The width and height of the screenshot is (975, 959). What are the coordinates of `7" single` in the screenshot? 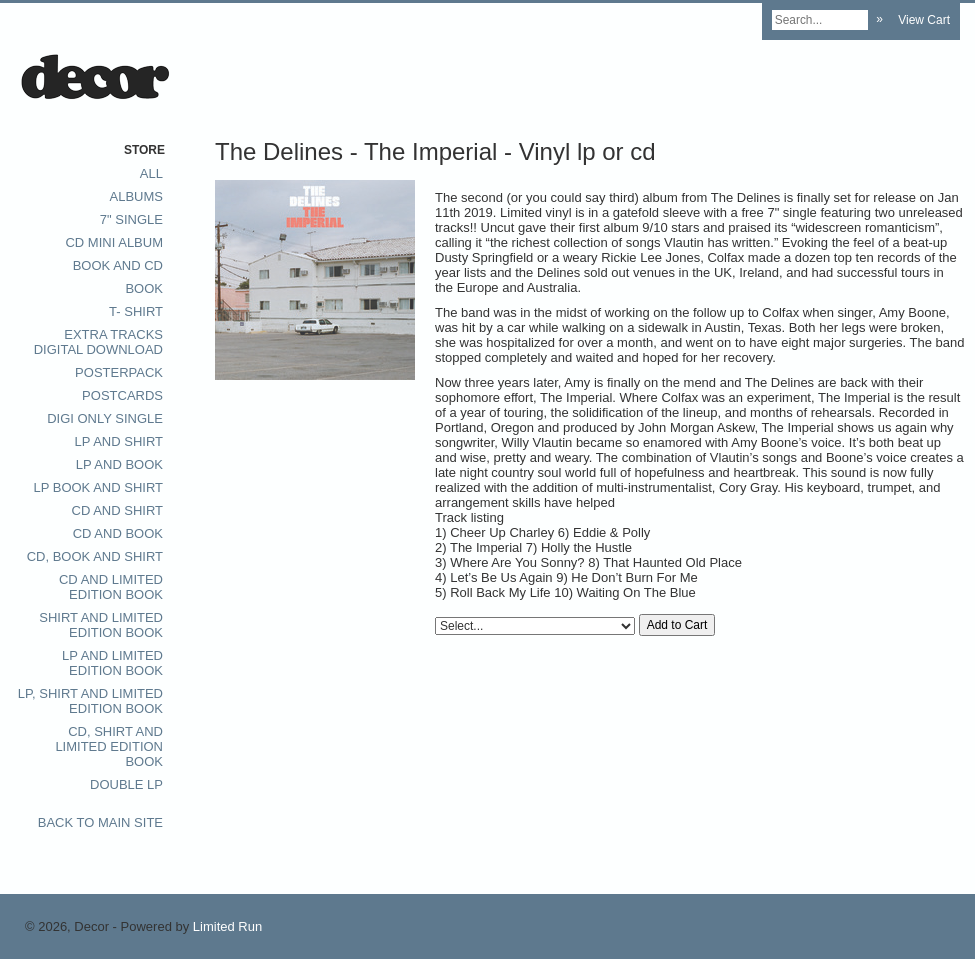 It's located at (131, 219).